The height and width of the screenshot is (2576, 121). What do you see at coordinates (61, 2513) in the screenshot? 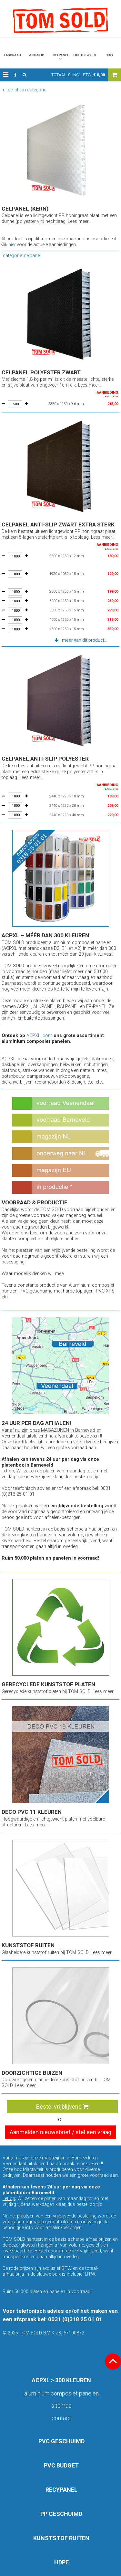
I see `PP GESCHUIMD` at bounding box center [61, 2513].